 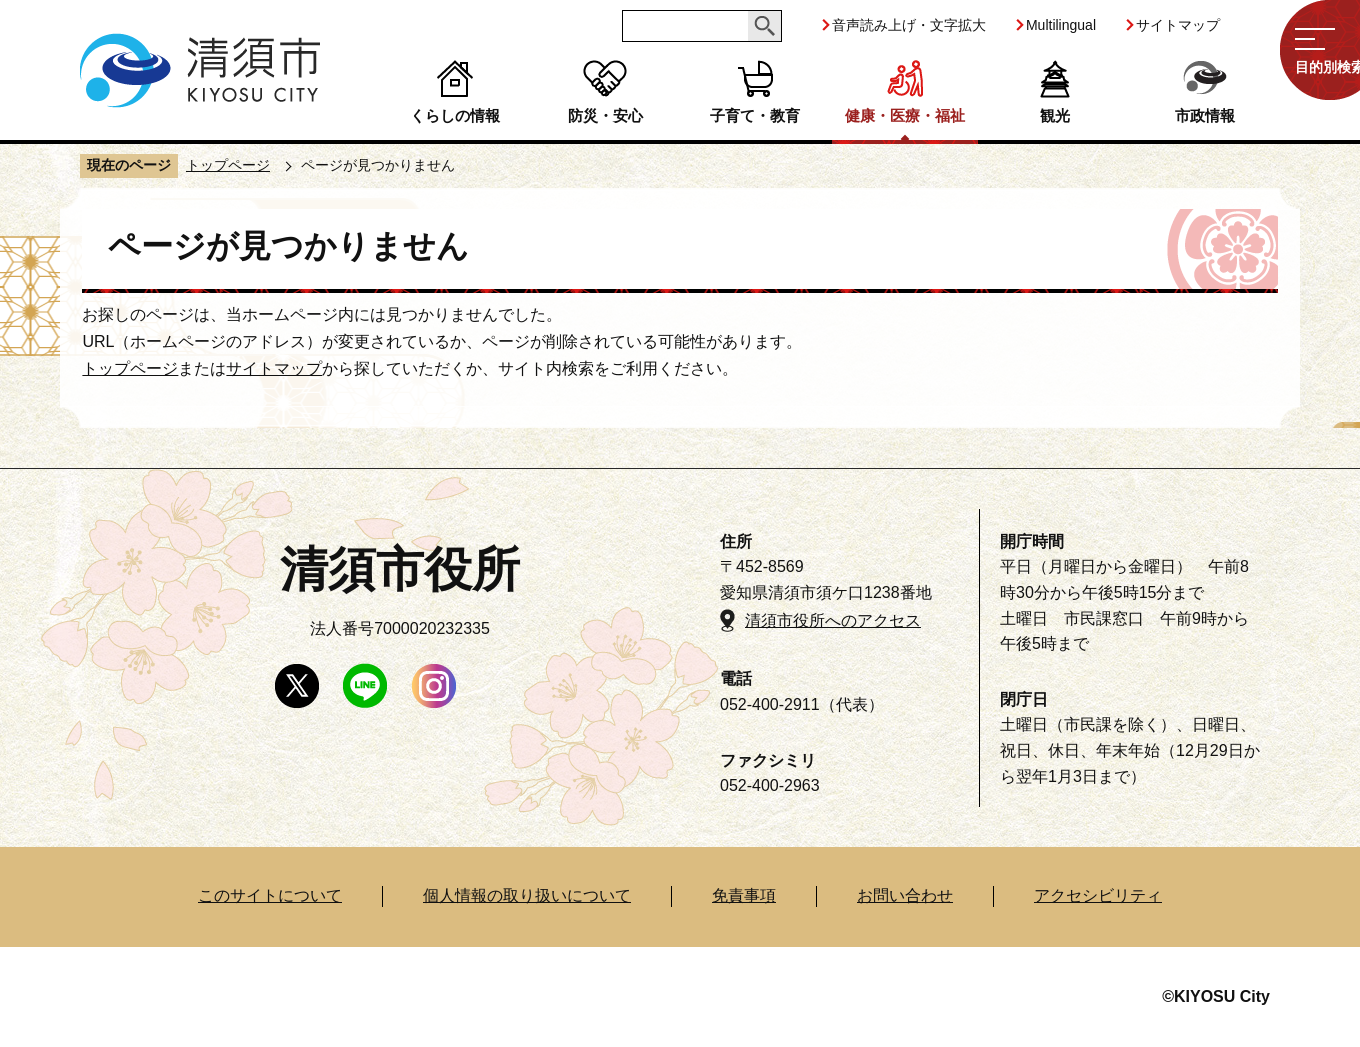 What do you see at coordinates (455, 115) in the screenshot?
I see `くらしの情報` at bounding box center [455, 115].